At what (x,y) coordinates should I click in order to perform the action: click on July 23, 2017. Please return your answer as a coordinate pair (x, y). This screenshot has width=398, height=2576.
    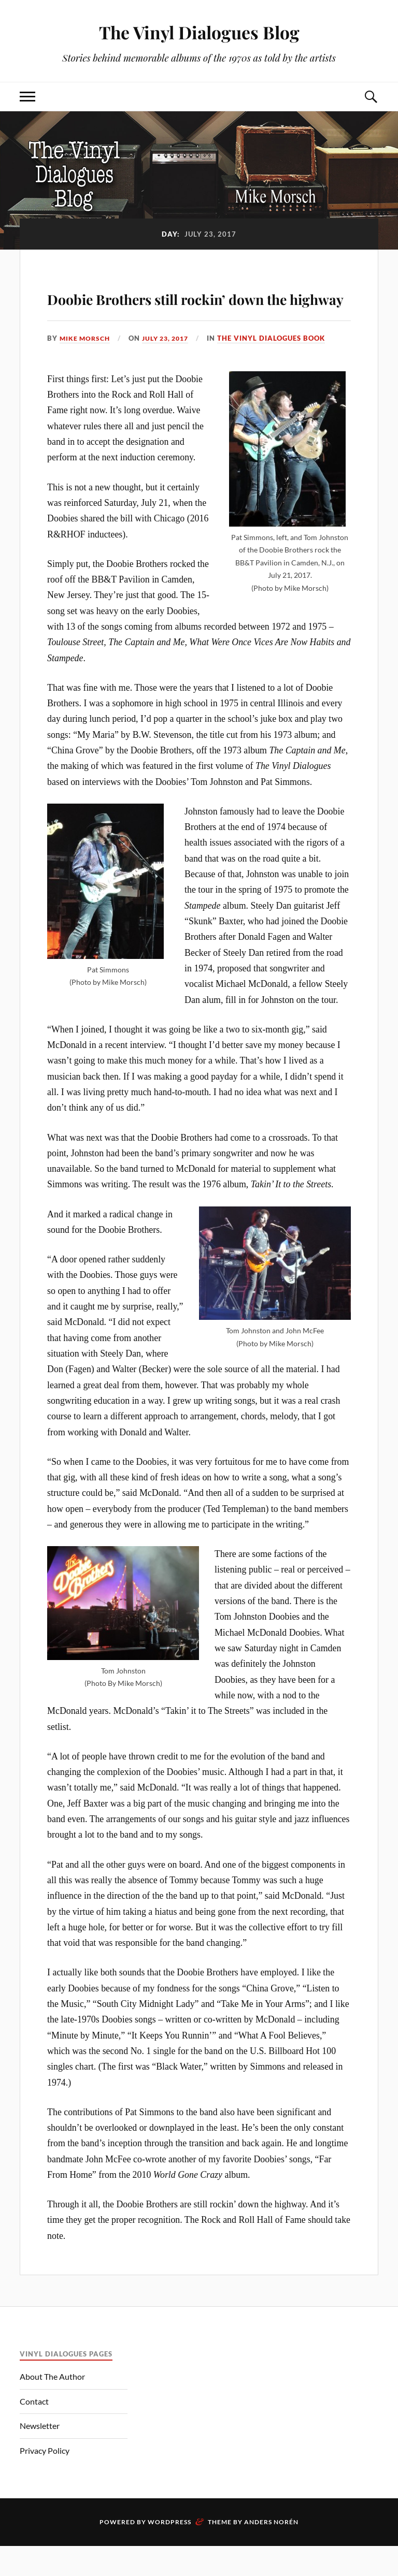
    Looking at the image, I should click on (170, 368).